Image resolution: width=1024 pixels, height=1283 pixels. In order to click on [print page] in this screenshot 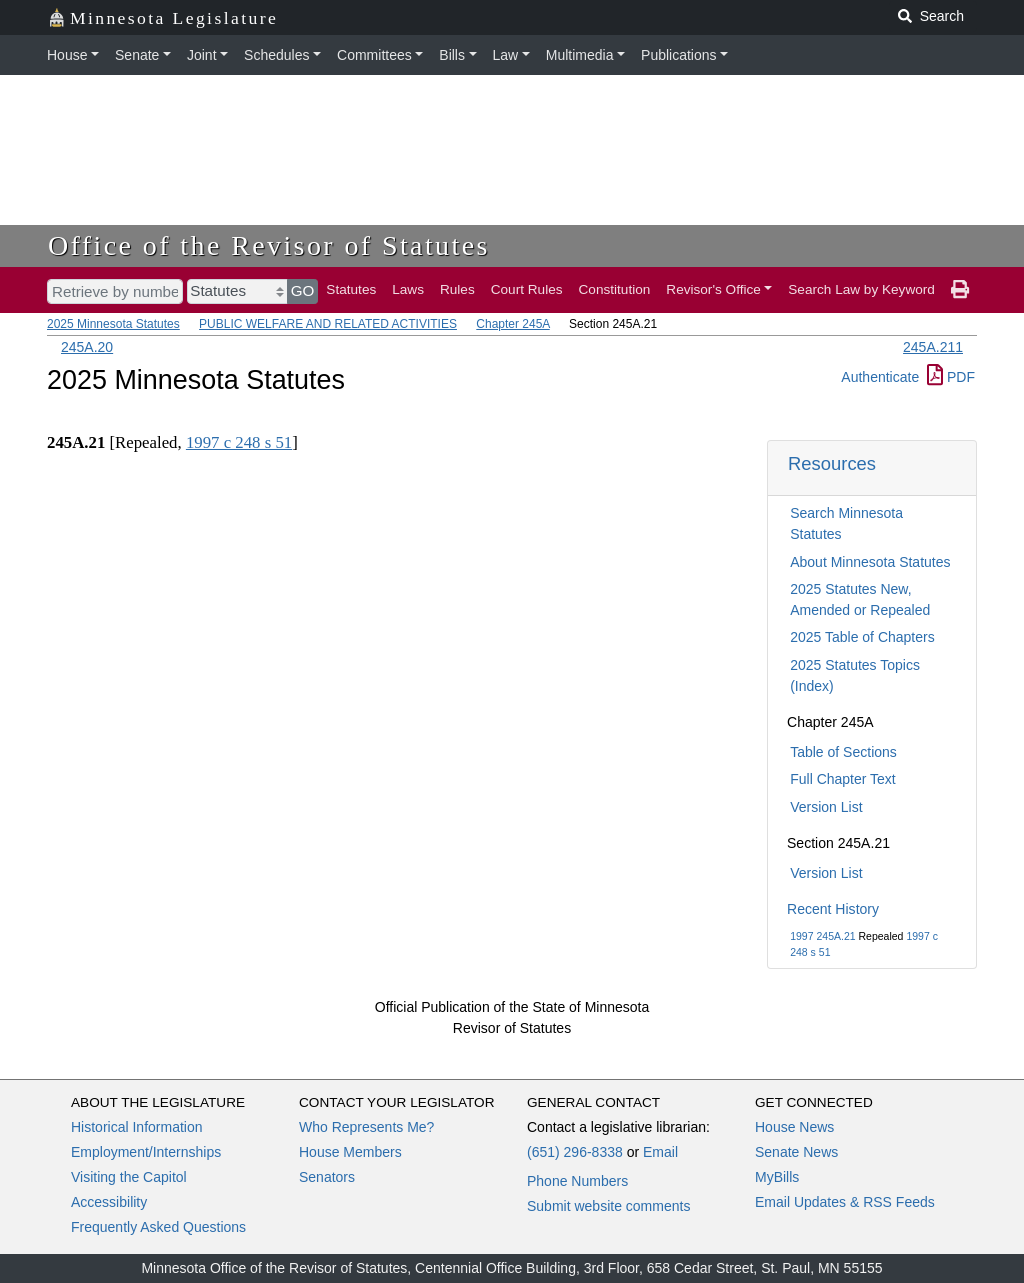, I will do `click(960, 290)`.